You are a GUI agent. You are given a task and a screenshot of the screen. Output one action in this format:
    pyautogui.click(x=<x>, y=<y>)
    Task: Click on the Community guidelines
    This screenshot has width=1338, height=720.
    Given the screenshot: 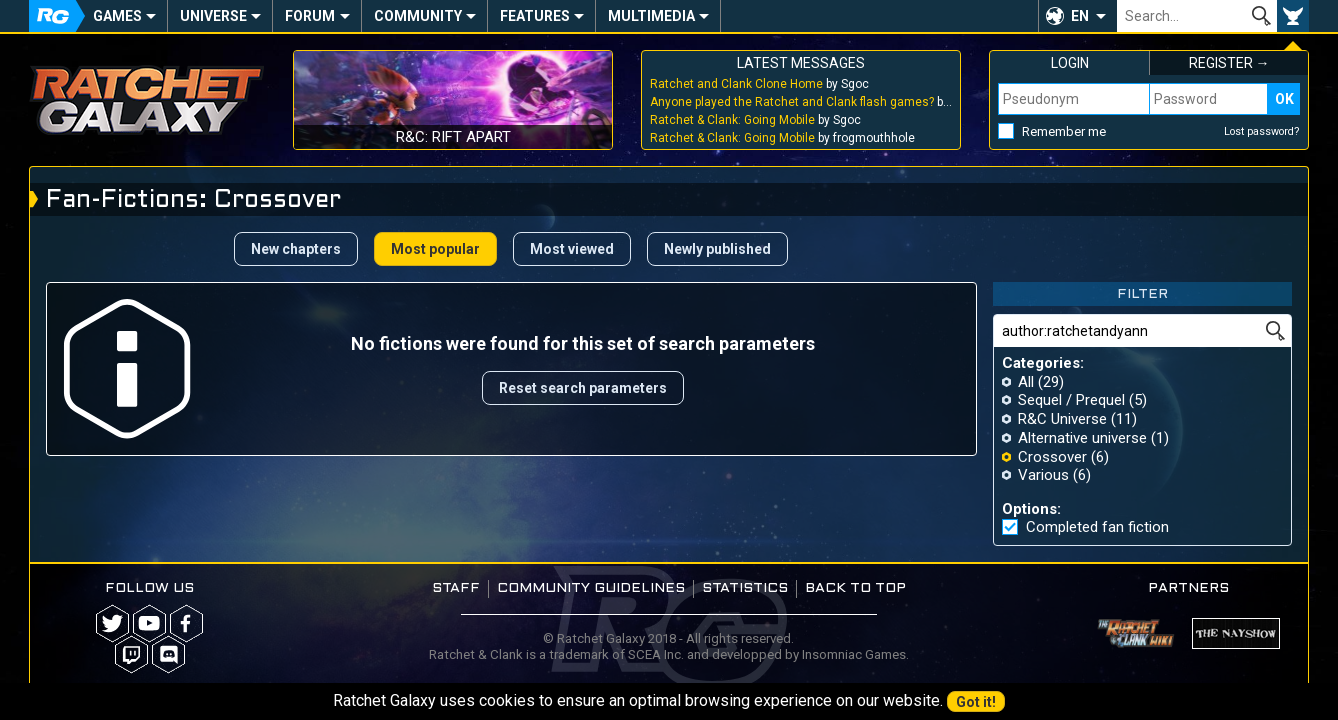 What is the action you would take?
    pyautogui.click(x=591, y=588)
    